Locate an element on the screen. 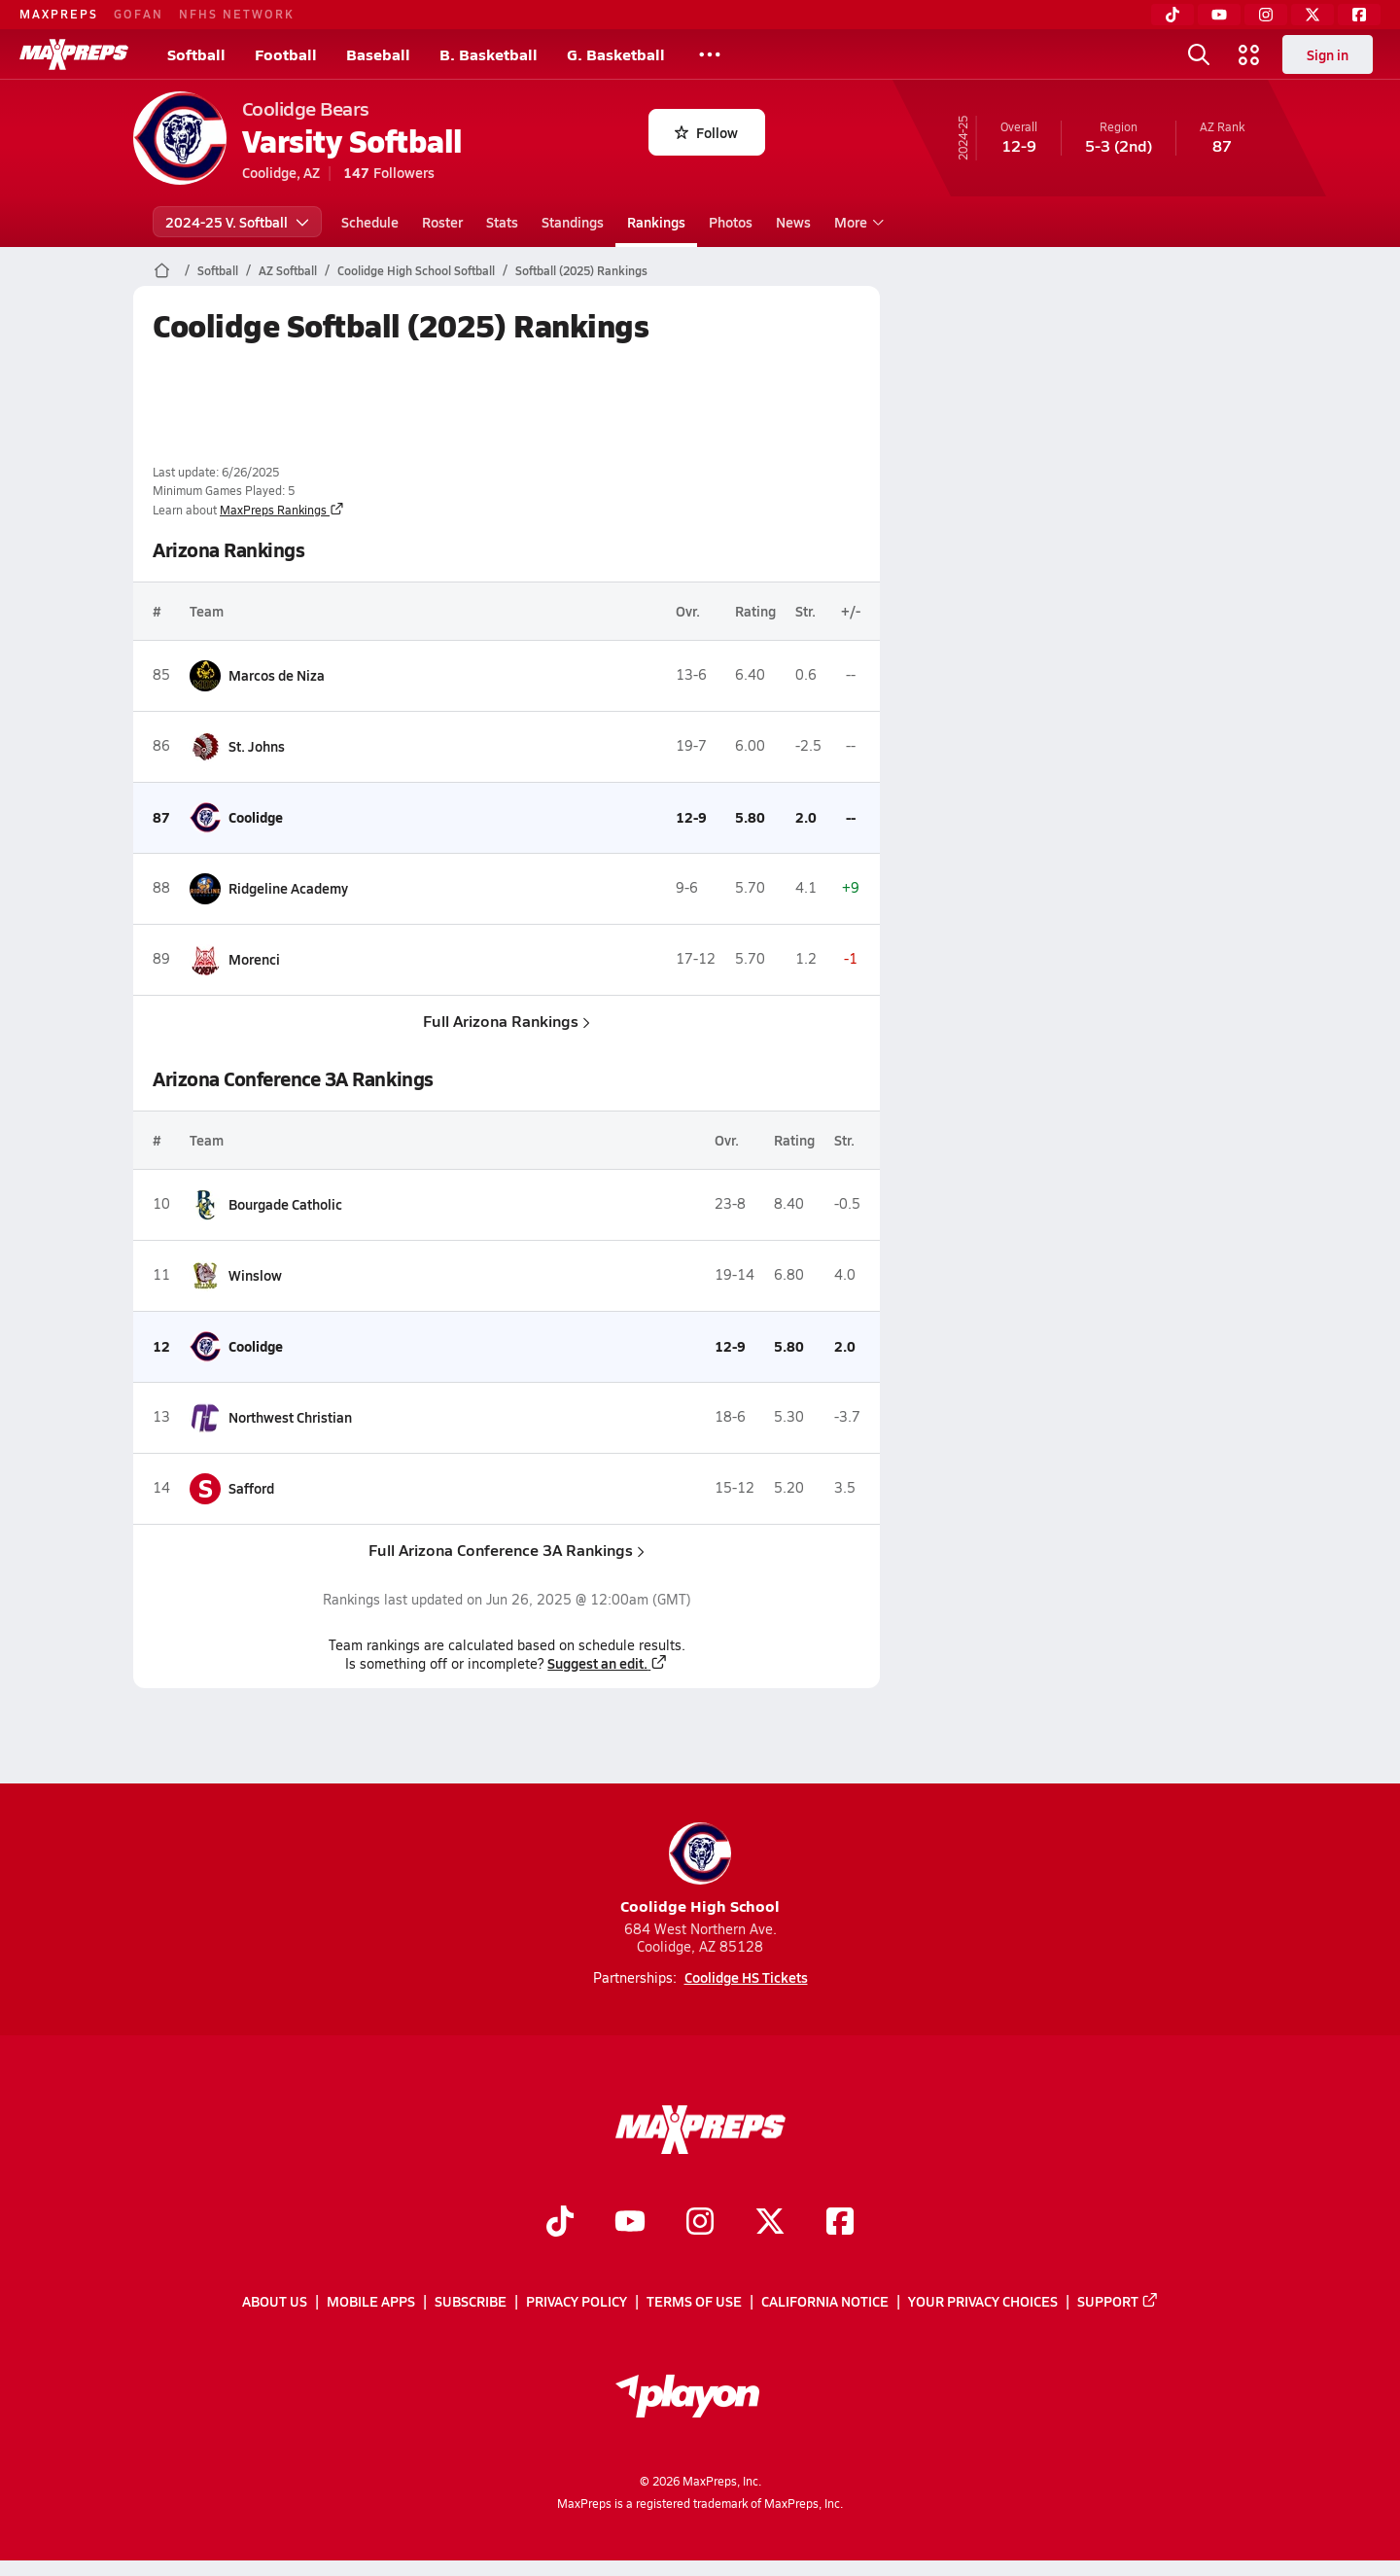  California Notice is located at coordinates (825, 2301).